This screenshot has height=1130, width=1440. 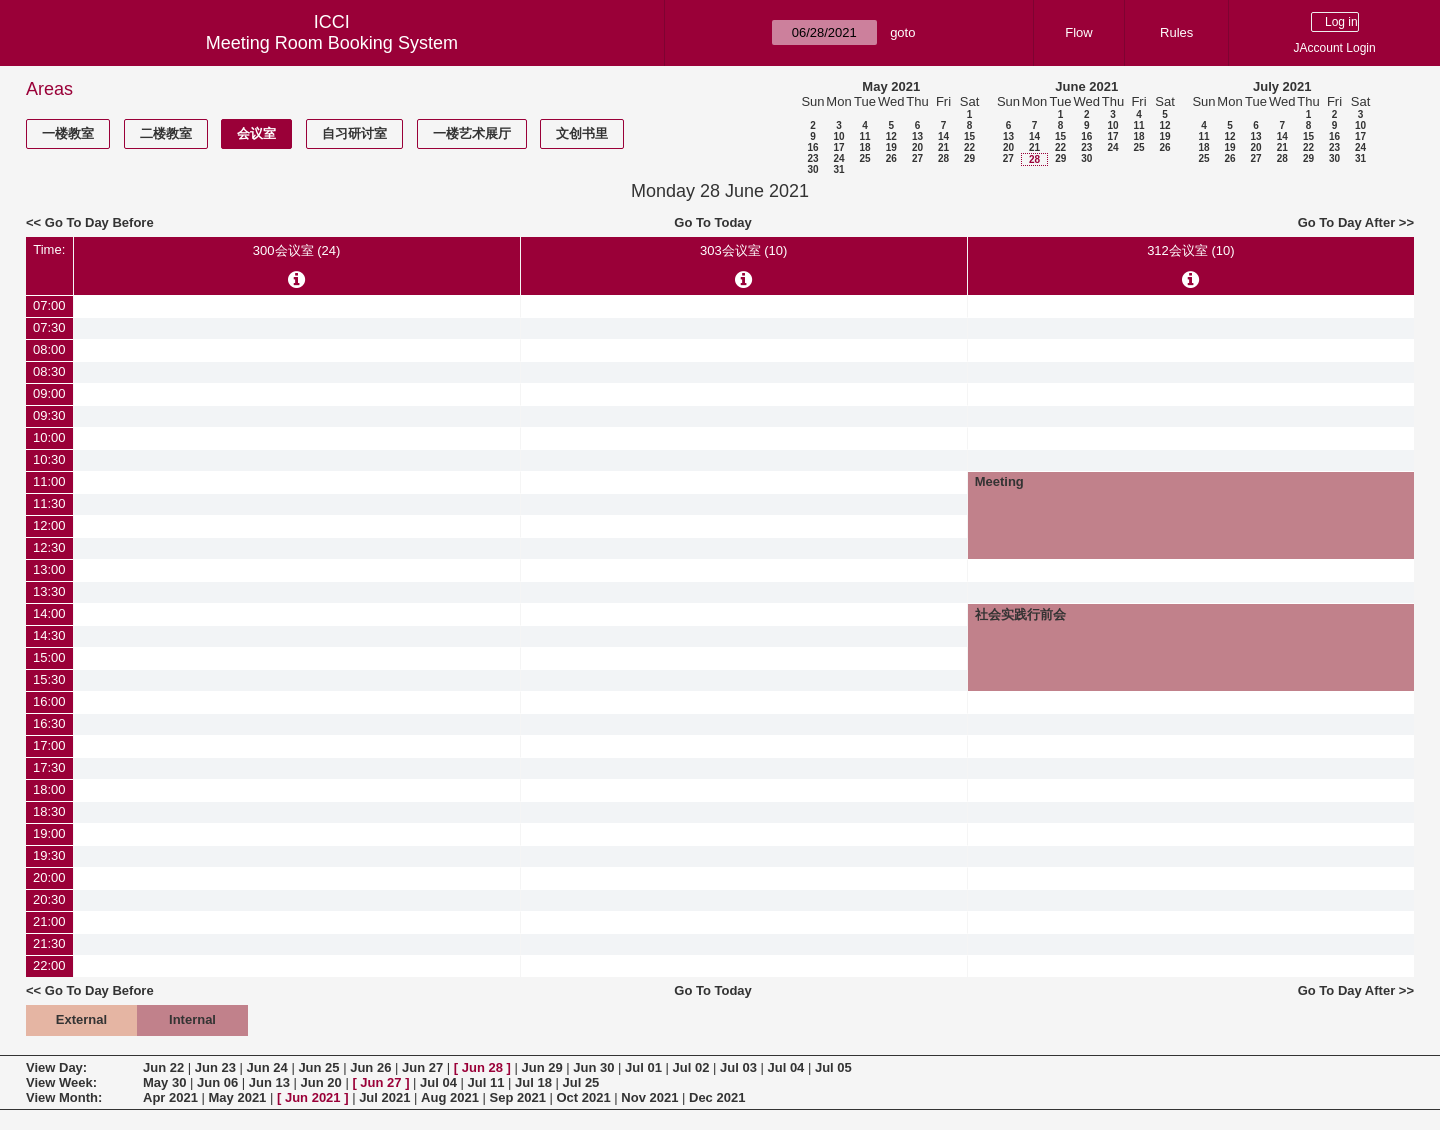 I want to click on 19:30, so click(x=49, y=855).